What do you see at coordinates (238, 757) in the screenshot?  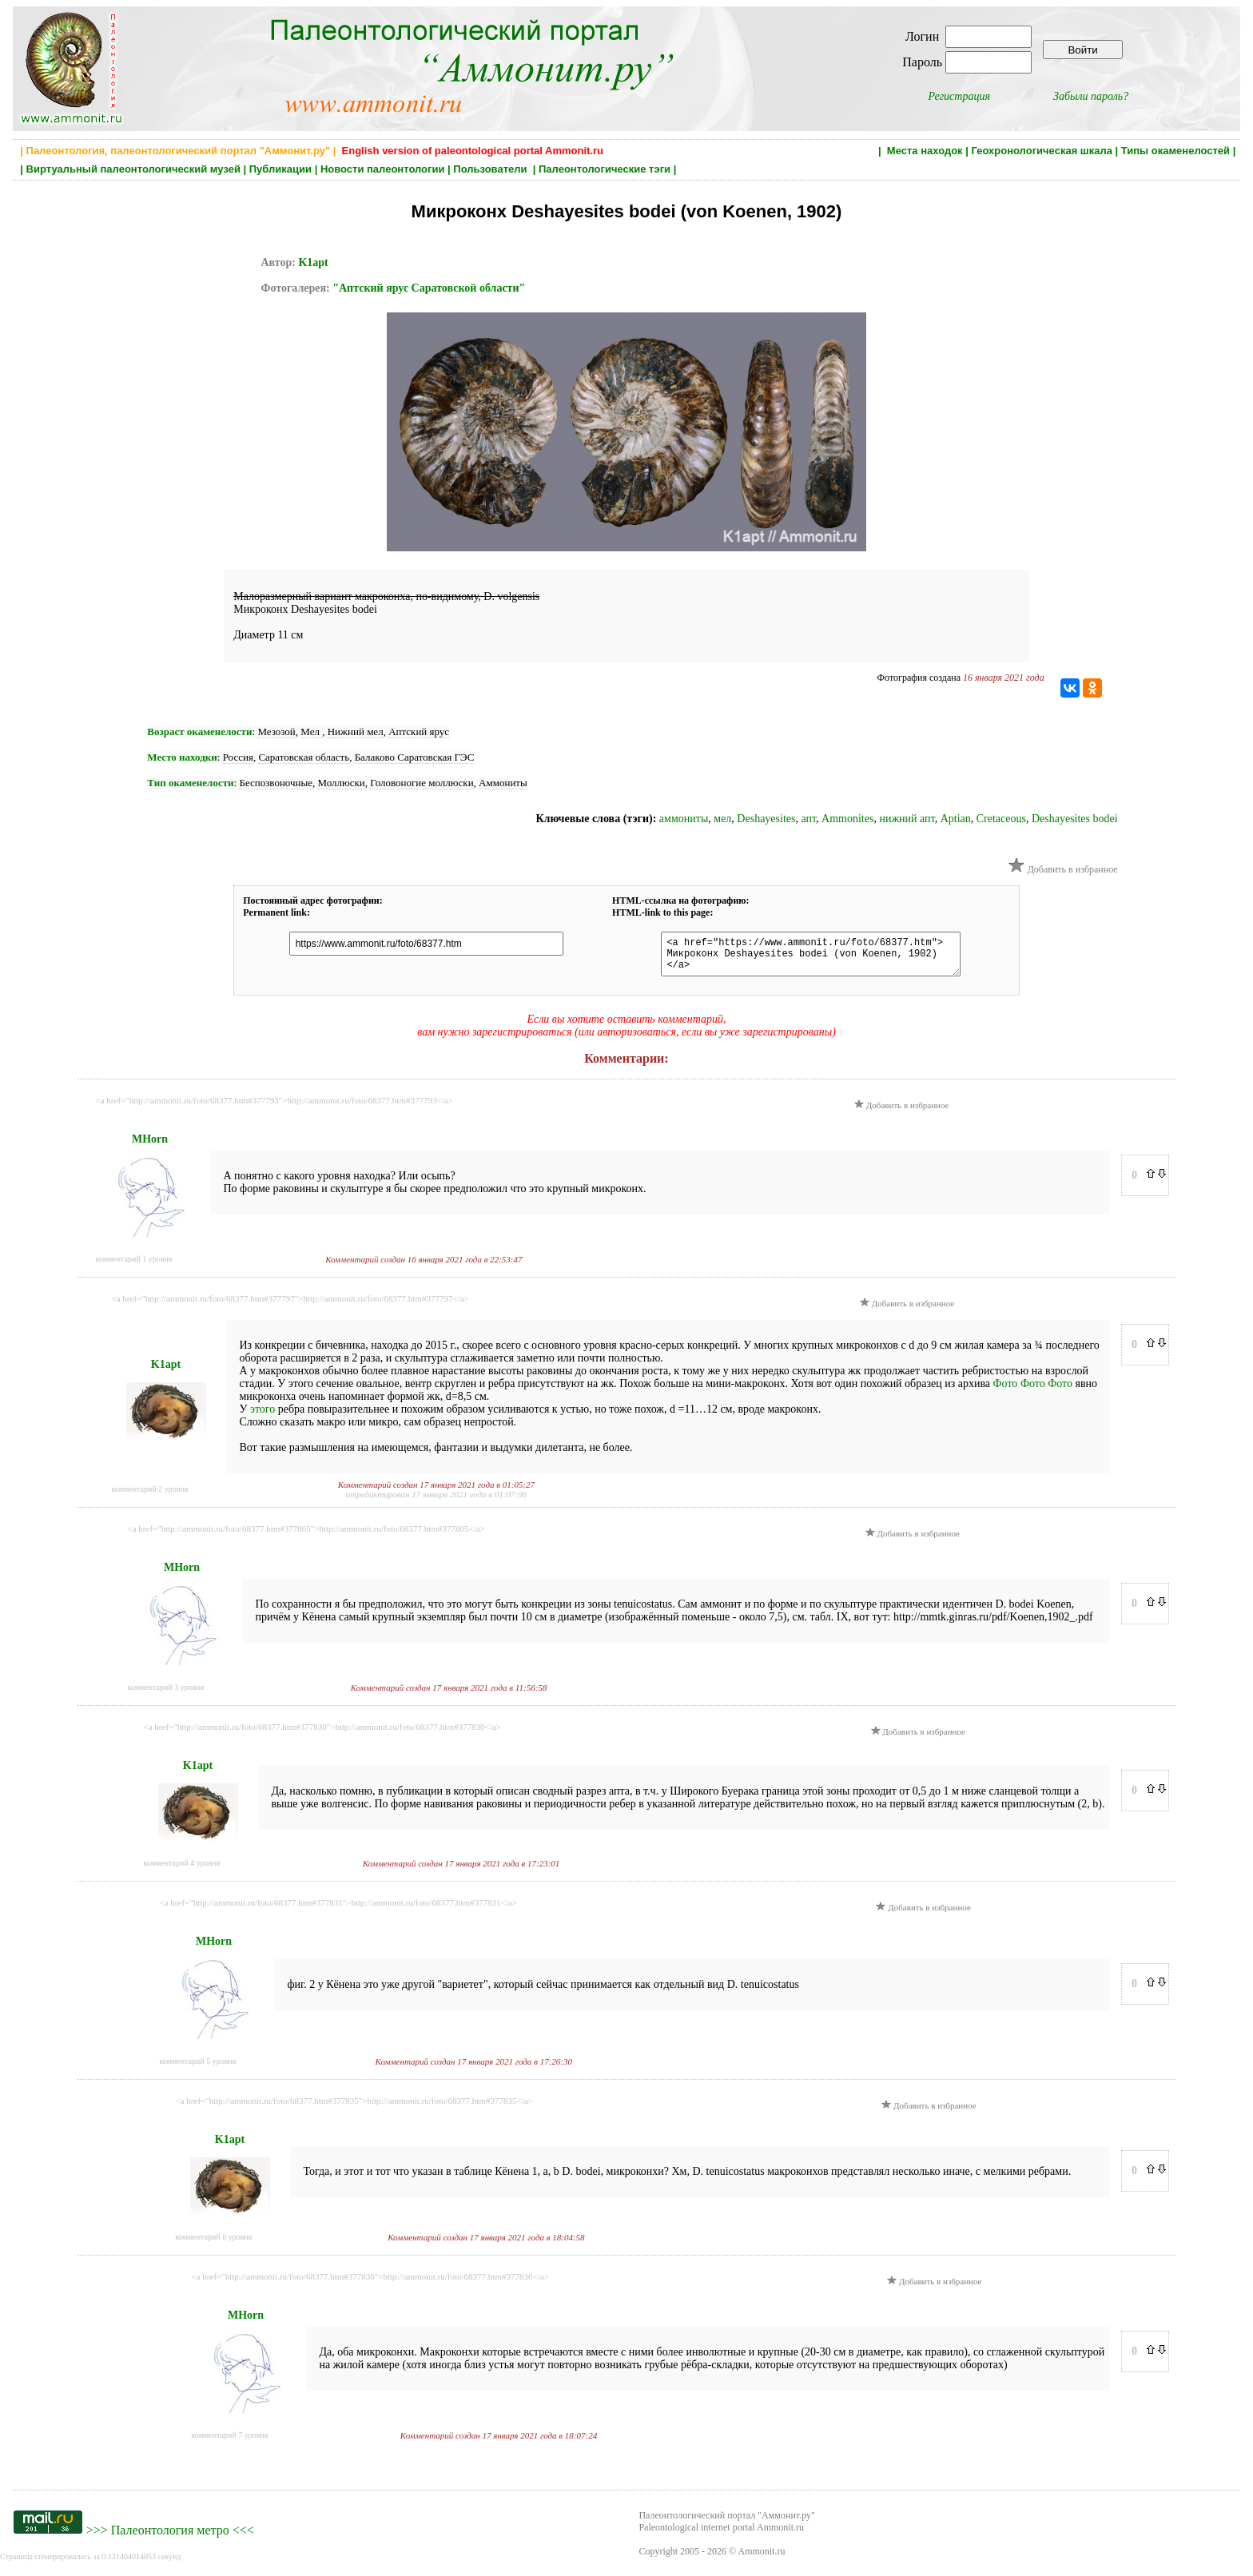 I see `Россия` at bounding box center [238, 757].